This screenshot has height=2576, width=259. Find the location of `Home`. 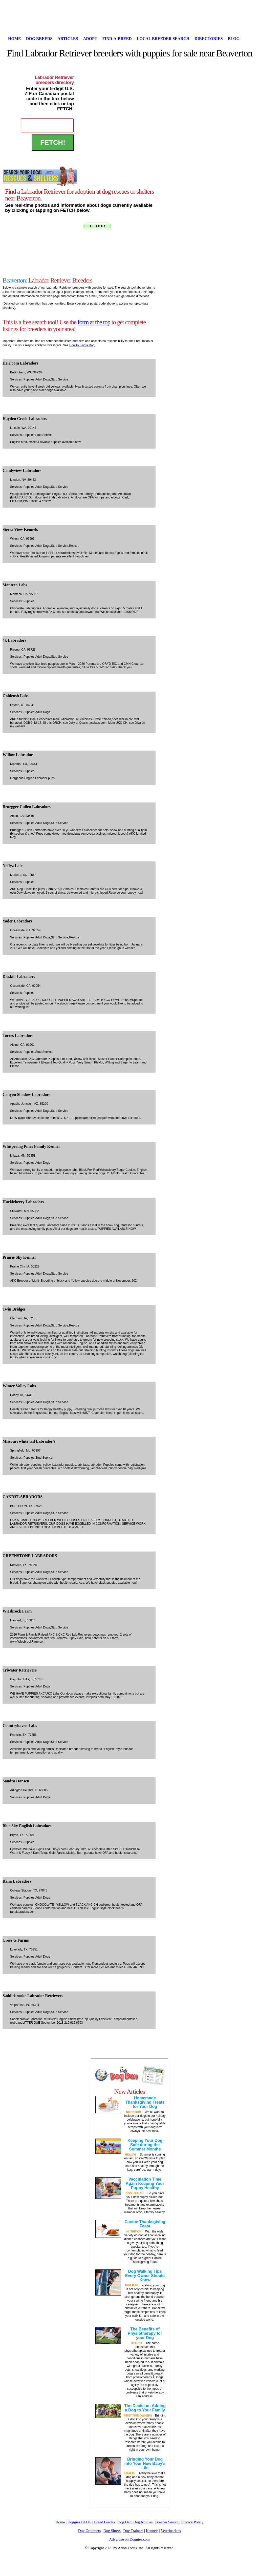

Home is located at coordinates (14, 38).